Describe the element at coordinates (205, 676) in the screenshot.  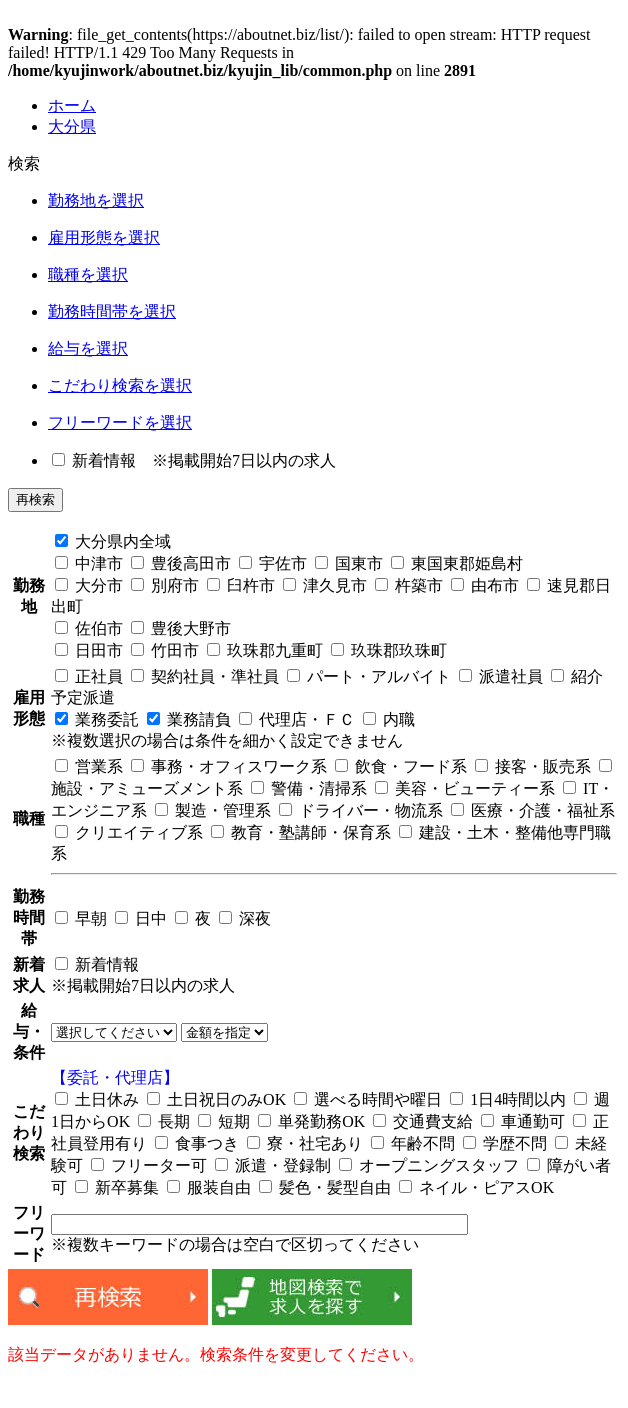
I see `契約社員・準社員` at that location.